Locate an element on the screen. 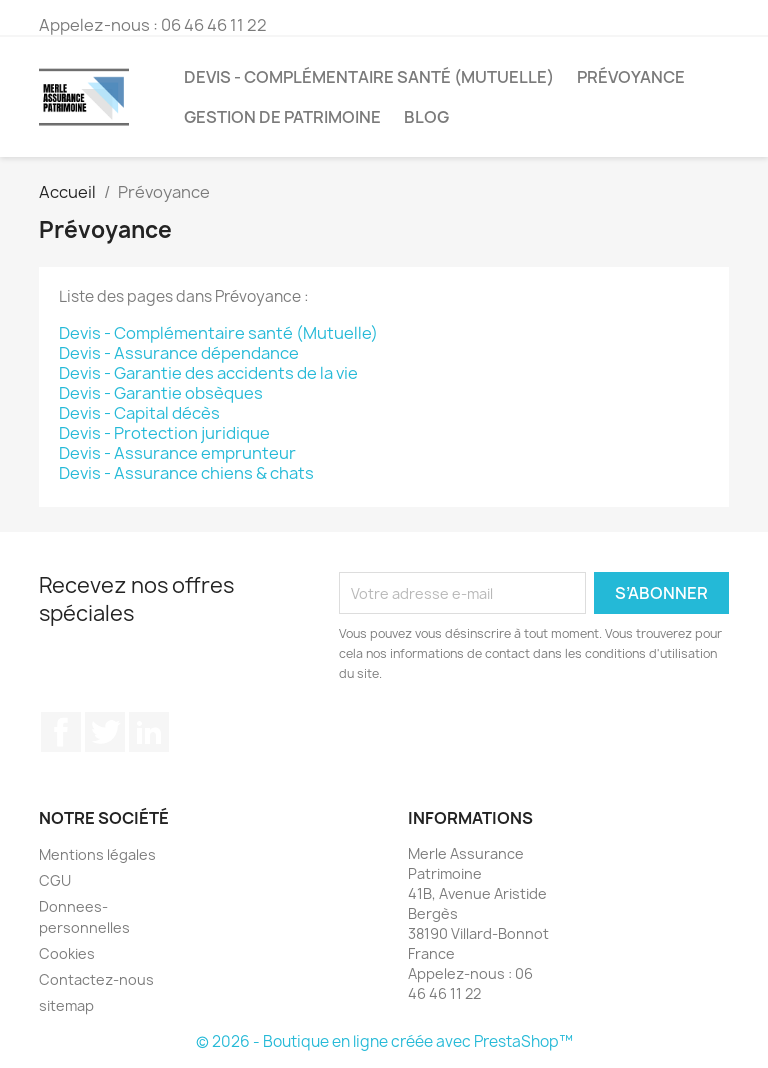 The width and height of the screenshot is (768, 1068). Devis - Complémentaire santé (Mutuelle) is located at coordinates (369, 77).